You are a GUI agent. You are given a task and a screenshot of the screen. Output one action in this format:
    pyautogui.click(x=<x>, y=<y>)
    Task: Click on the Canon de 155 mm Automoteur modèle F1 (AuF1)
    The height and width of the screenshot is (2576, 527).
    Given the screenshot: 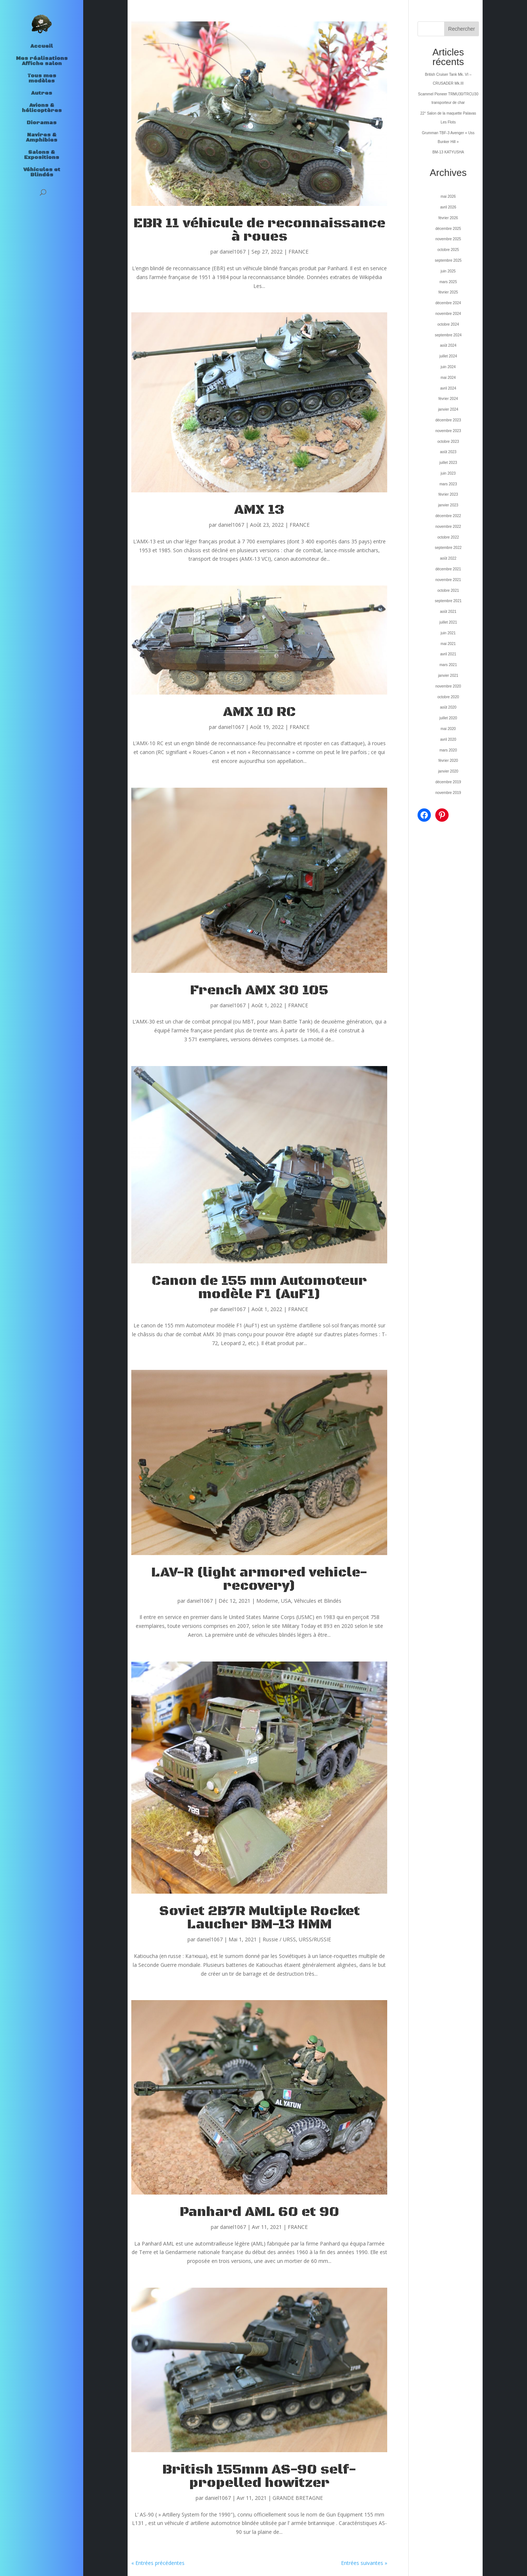 What is the action you would take?
    pyautogui.click(x=259, y=1288)
    